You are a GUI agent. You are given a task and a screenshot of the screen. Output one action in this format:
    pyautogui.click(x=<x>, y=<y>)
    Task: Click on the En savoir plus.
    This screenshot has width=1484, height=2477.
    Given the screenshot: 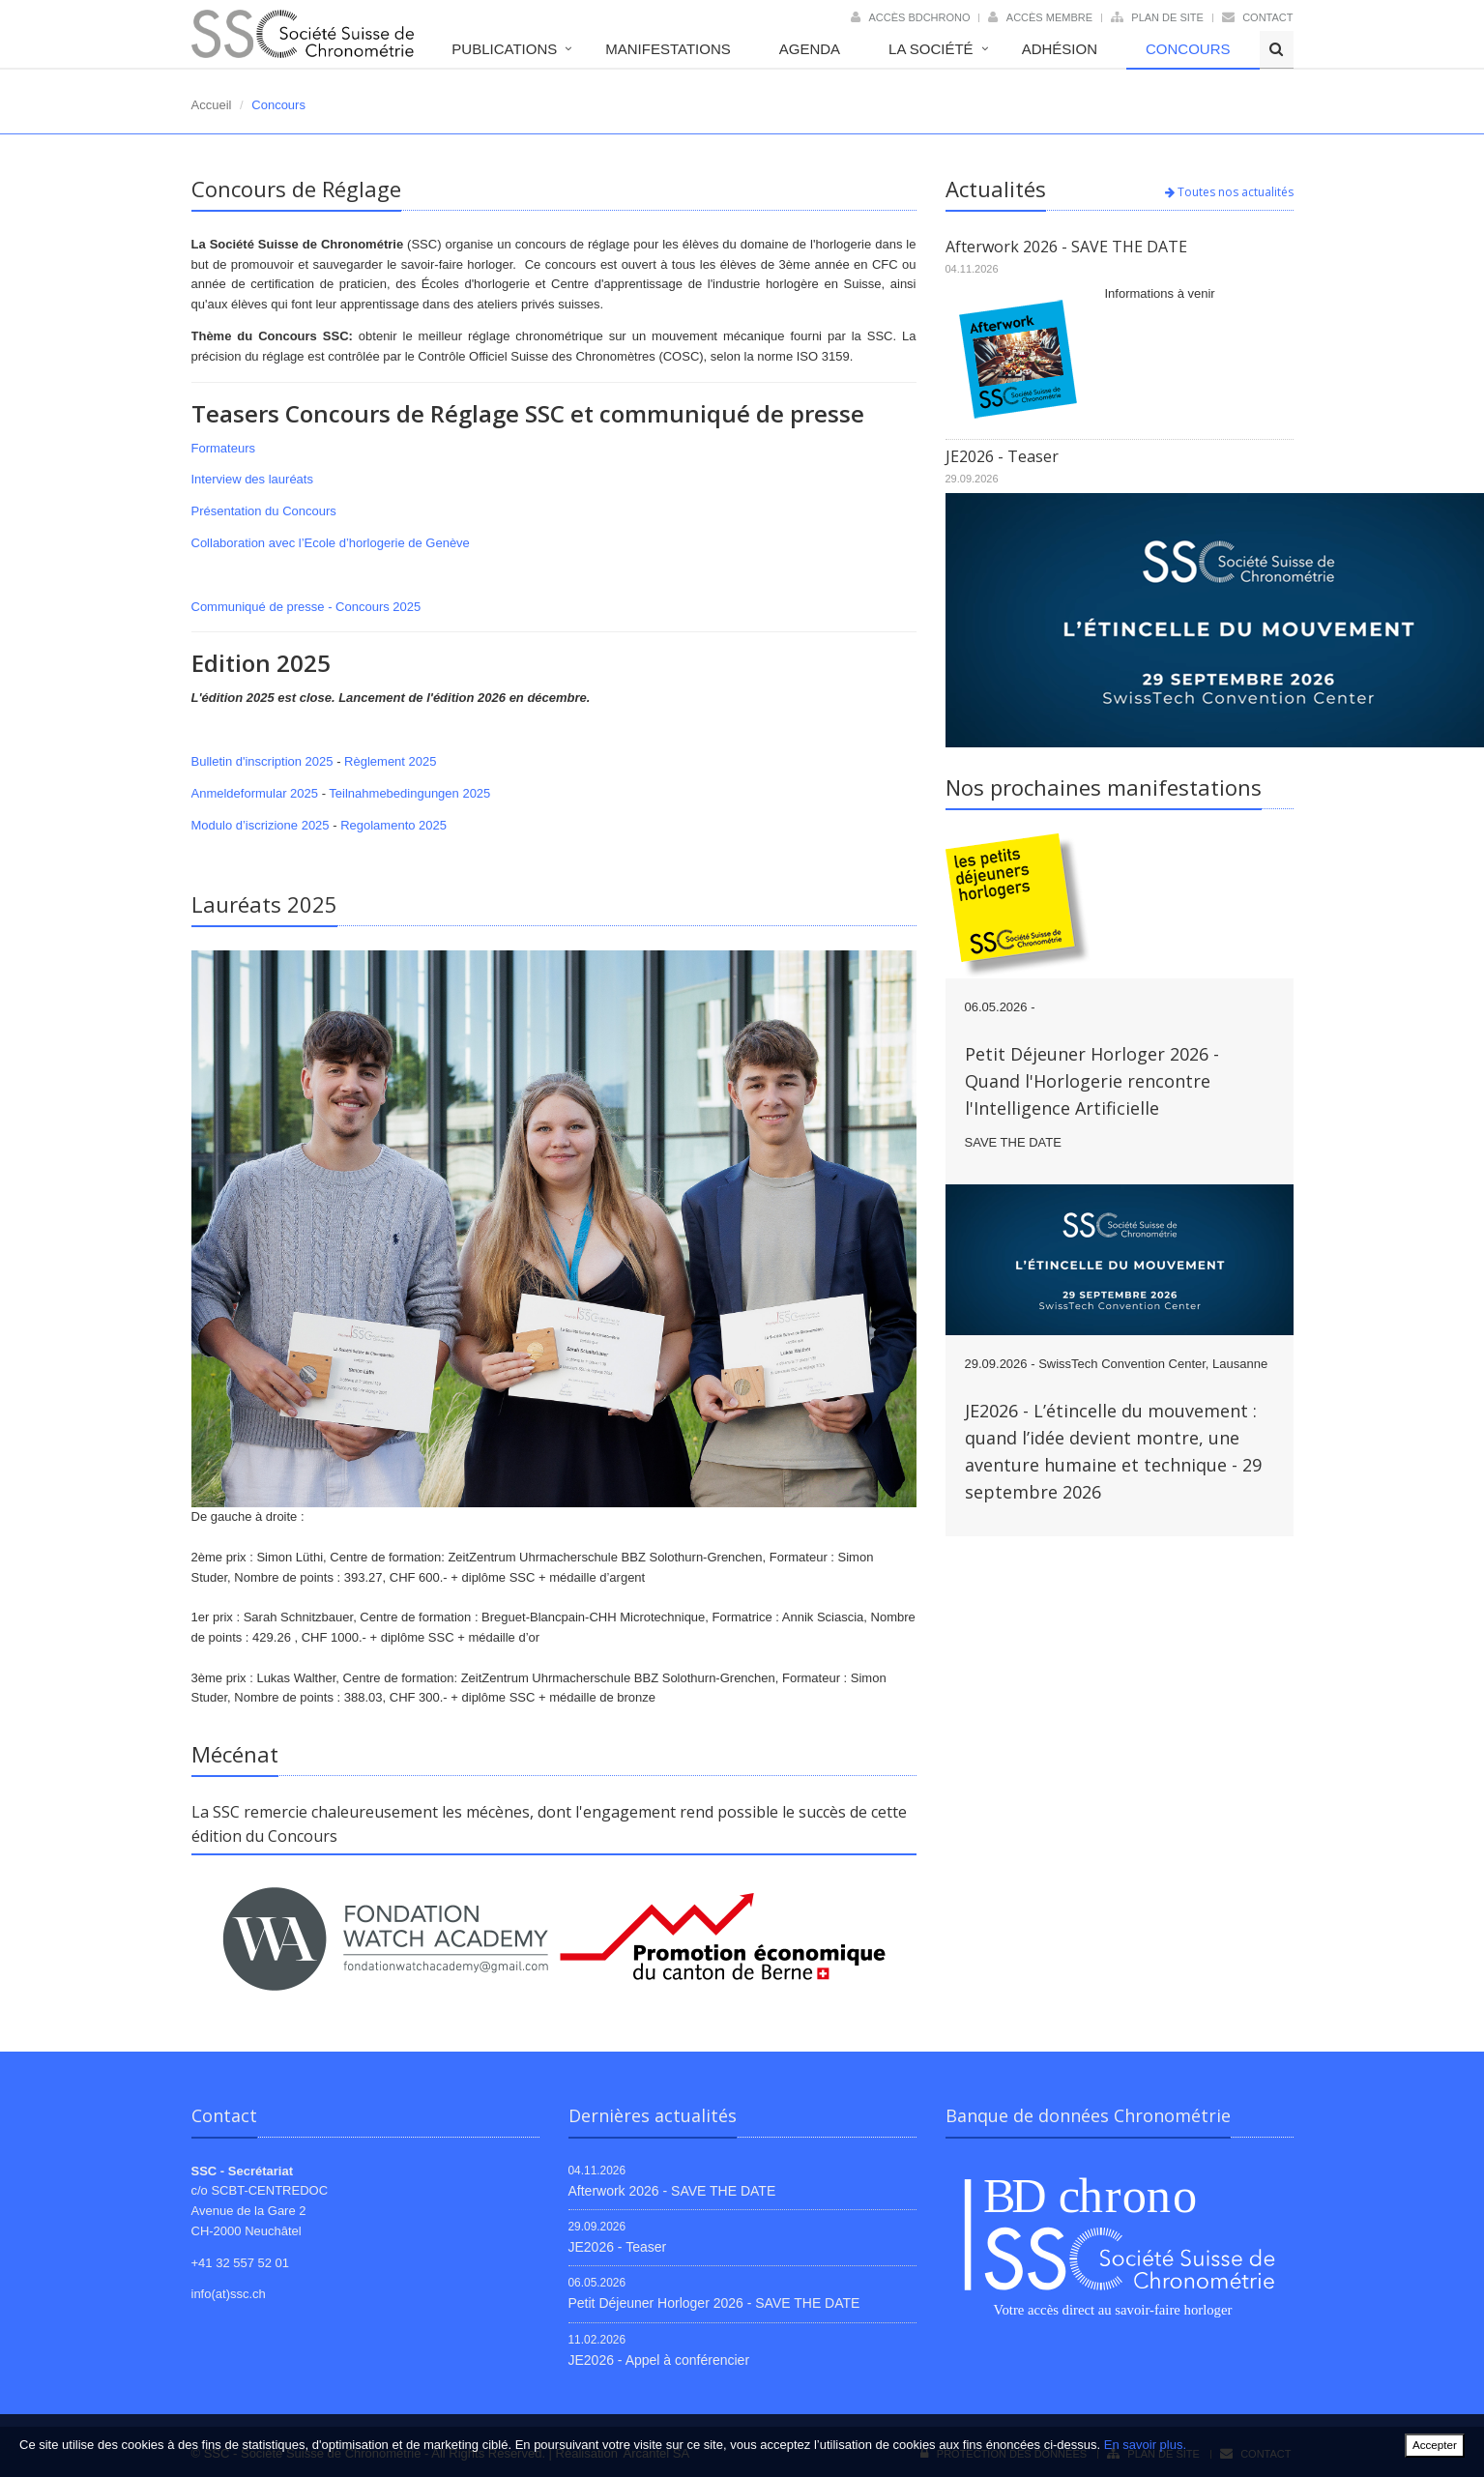 What is the action you would take?
    pyautogui.click(x=1145, y=2444)
    